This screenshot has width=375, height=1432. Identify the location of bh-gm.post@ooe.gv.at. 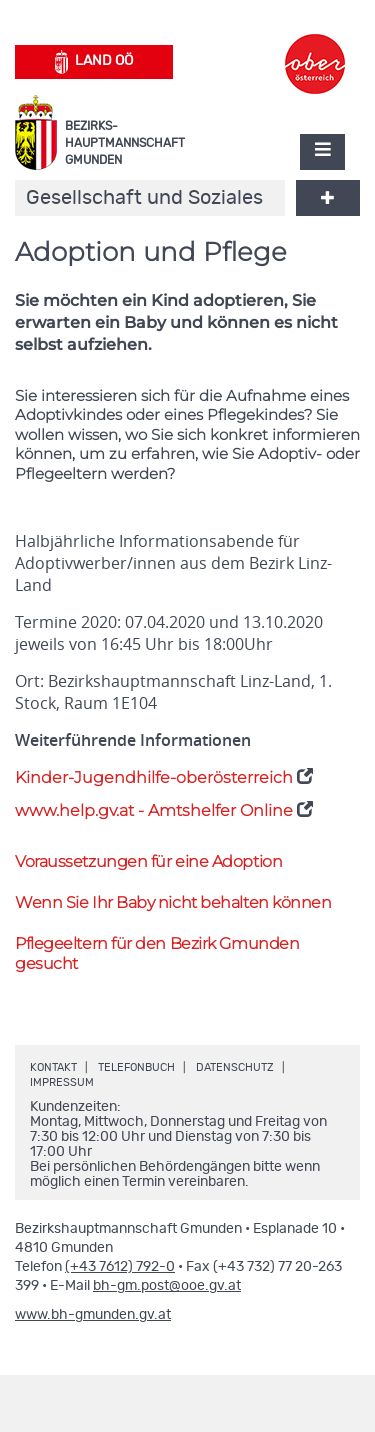
(167, 1286).